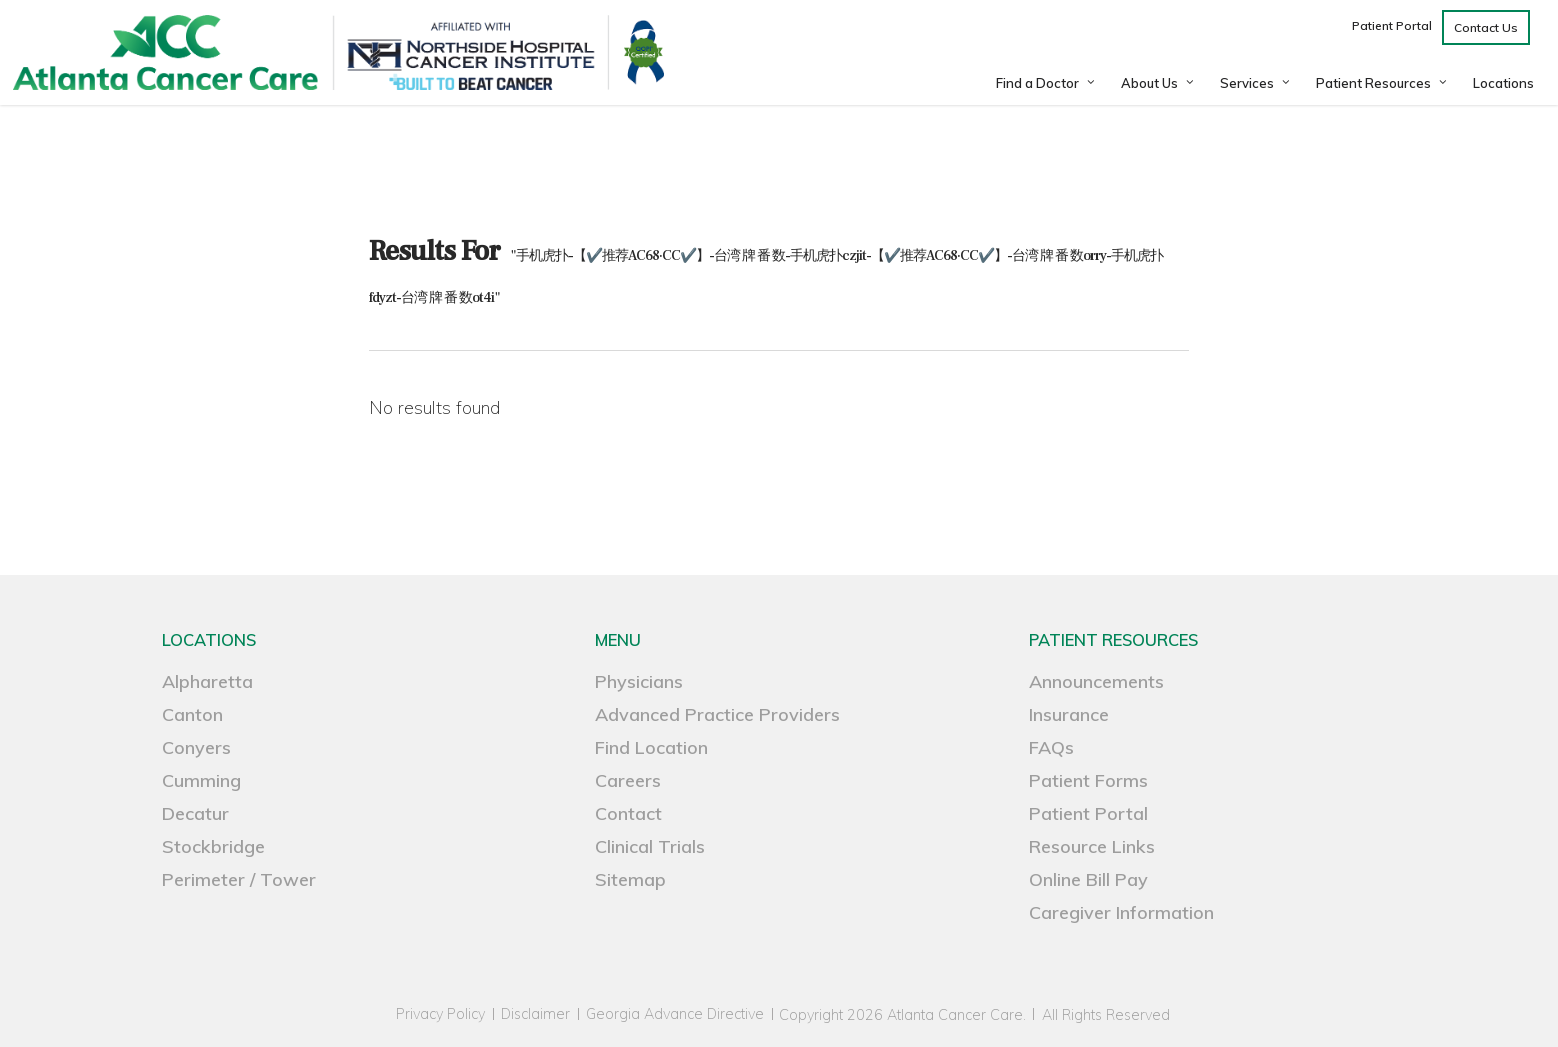 This screenshot has width=1558, height=1047. I want to click on Stockbridge, so click(213, 846).